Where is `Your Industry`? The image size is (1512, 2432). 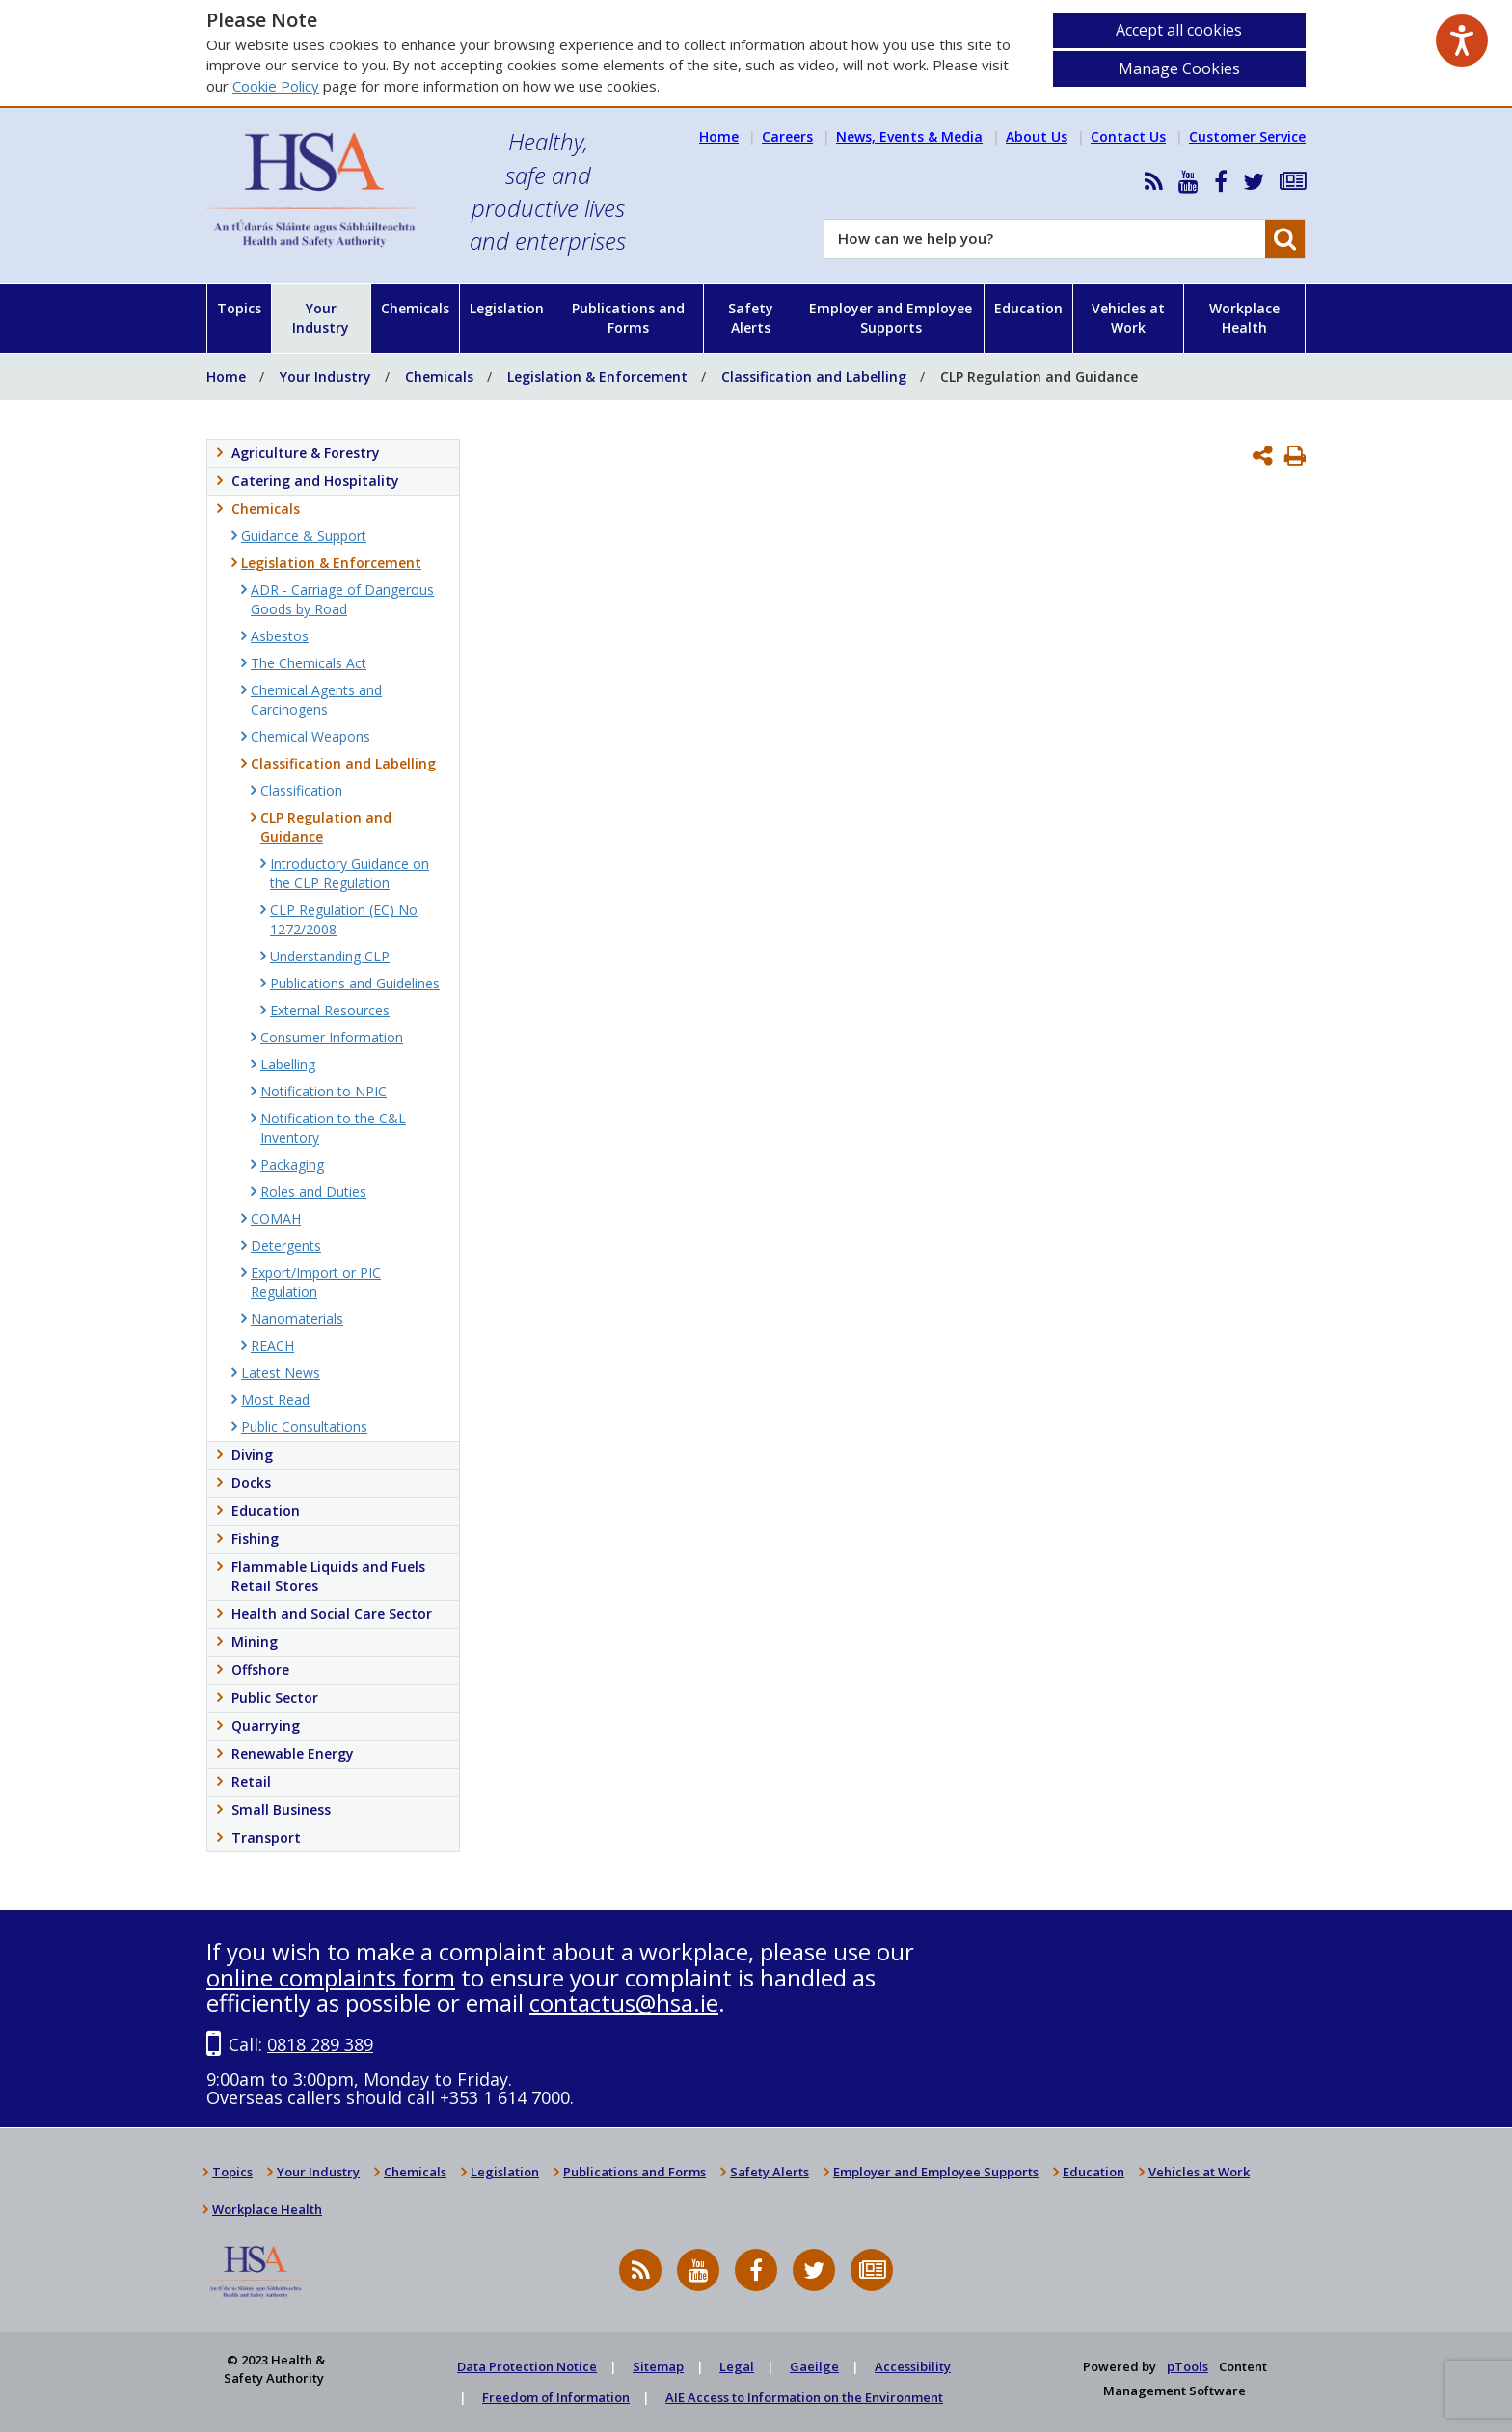 Your Industry is located at coordinates (320, 318).